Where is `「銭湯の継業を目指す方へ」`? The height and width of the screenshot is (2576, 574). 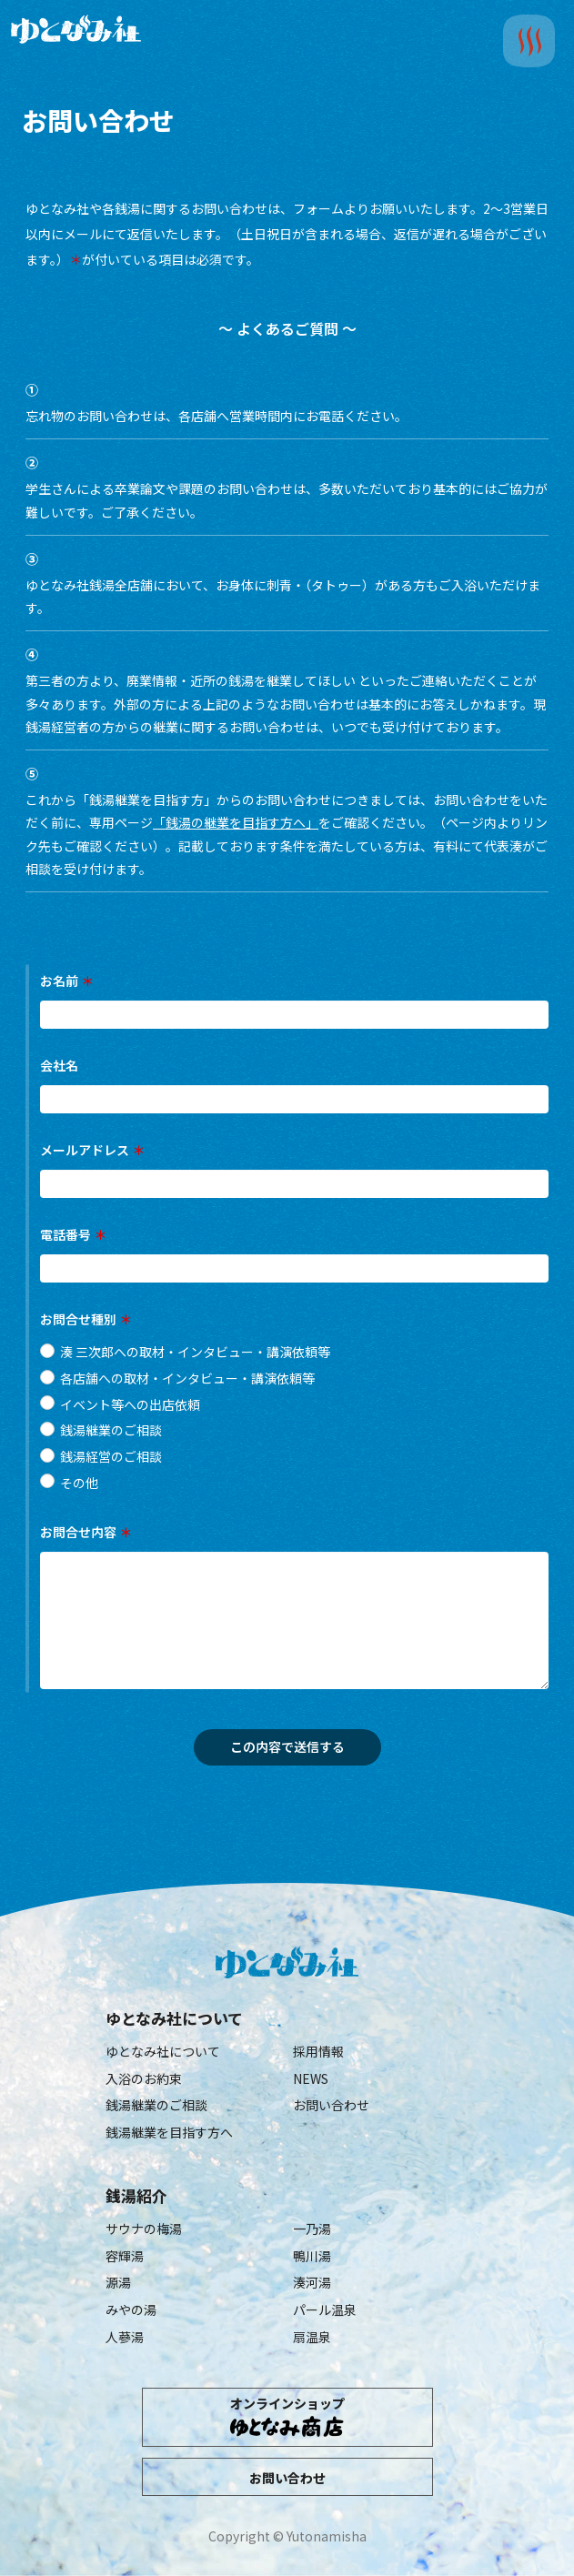
「銭湯の継業を目指す方へ」 is located at coordinates (235, 822).